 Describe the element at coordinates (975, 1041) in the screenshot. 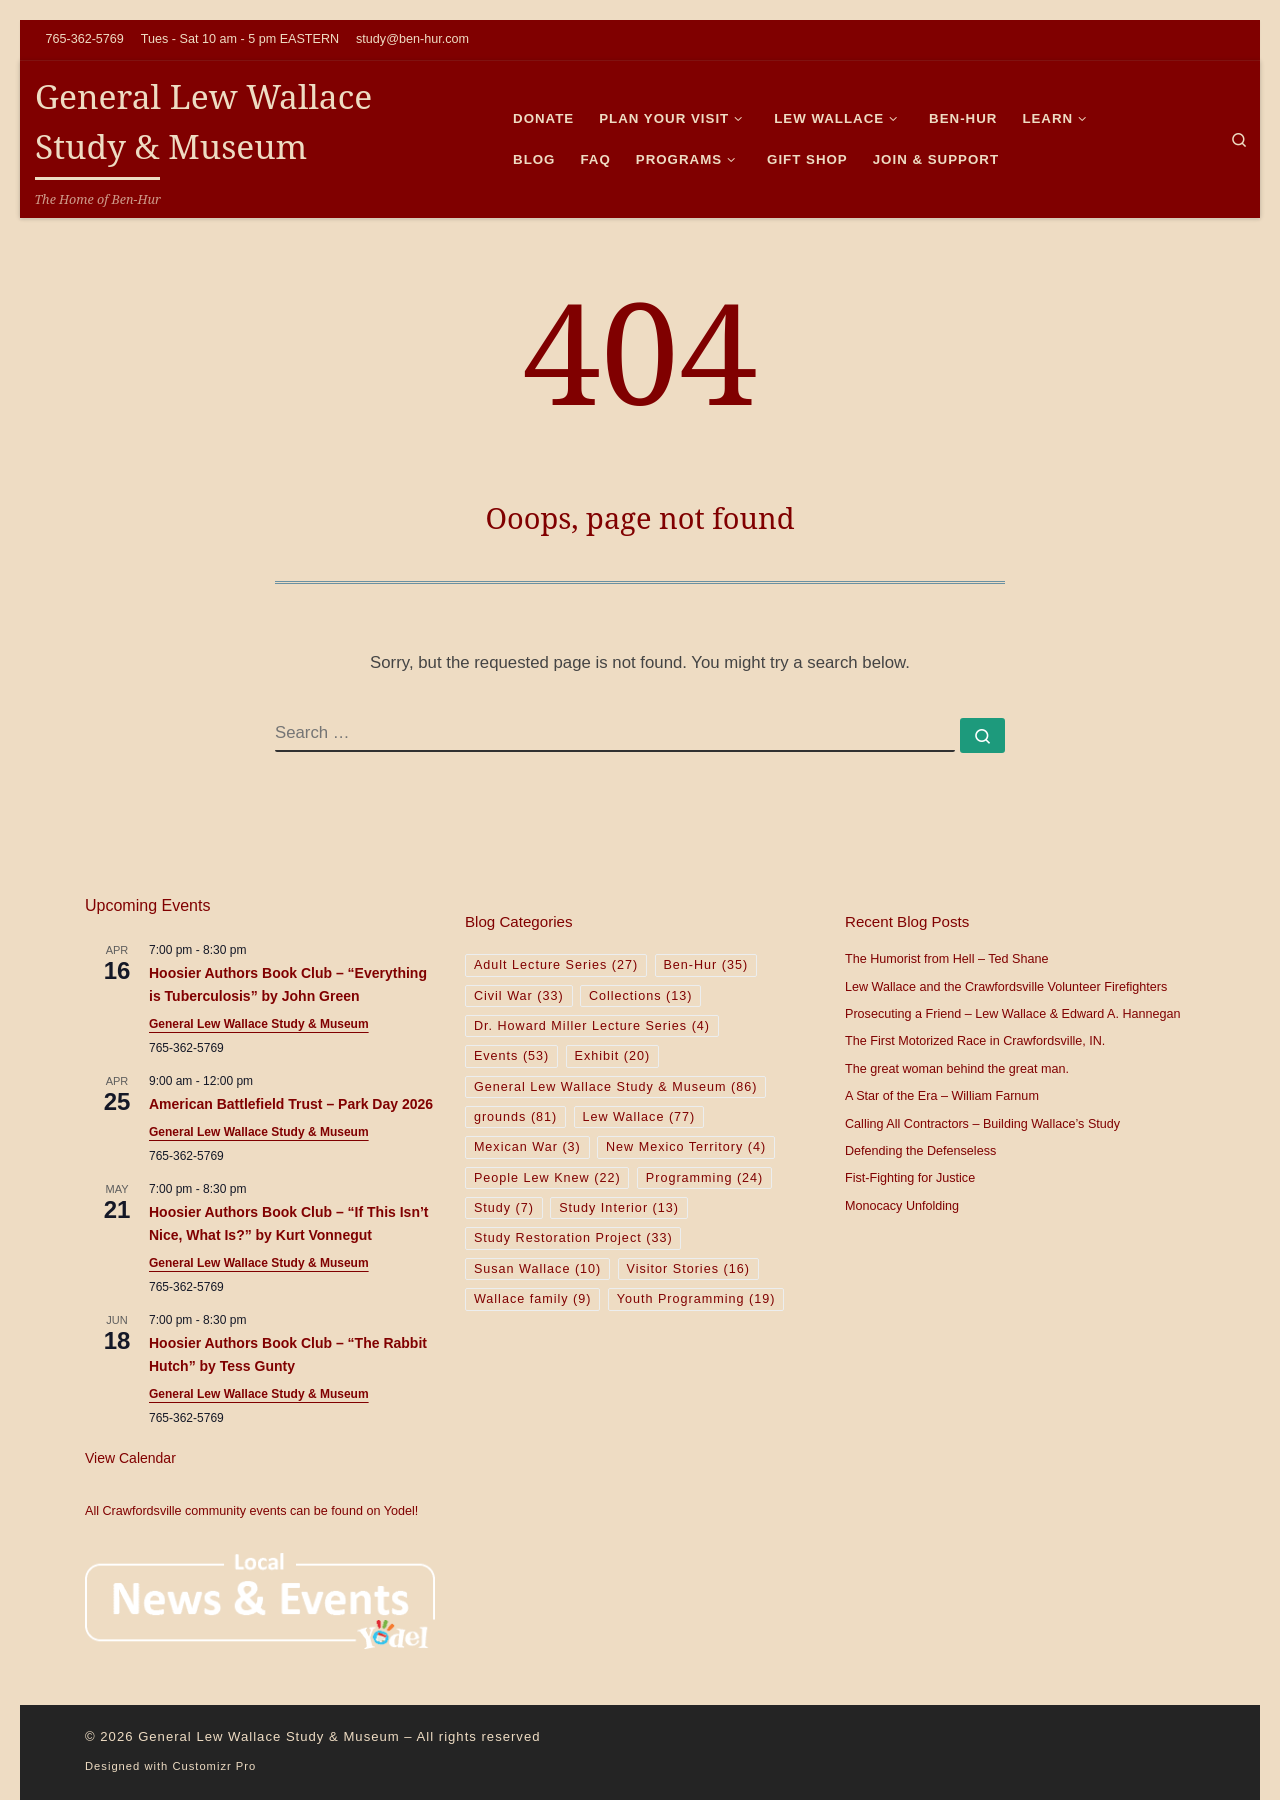

I see `The First Motorized Race in Crawfordsville, IN.` at that location.